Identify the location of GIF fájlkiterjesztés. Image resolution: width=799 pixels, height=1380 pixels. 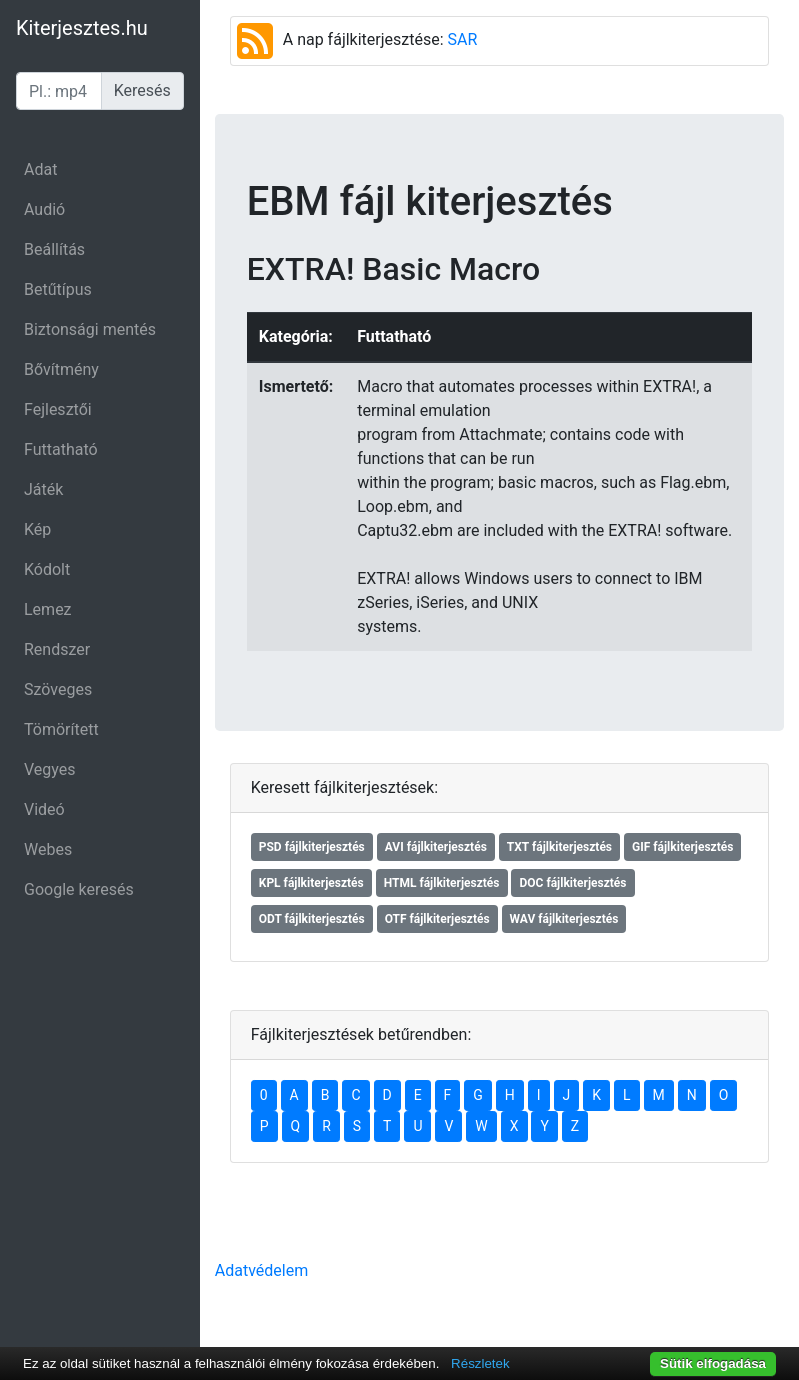
(682, 847).